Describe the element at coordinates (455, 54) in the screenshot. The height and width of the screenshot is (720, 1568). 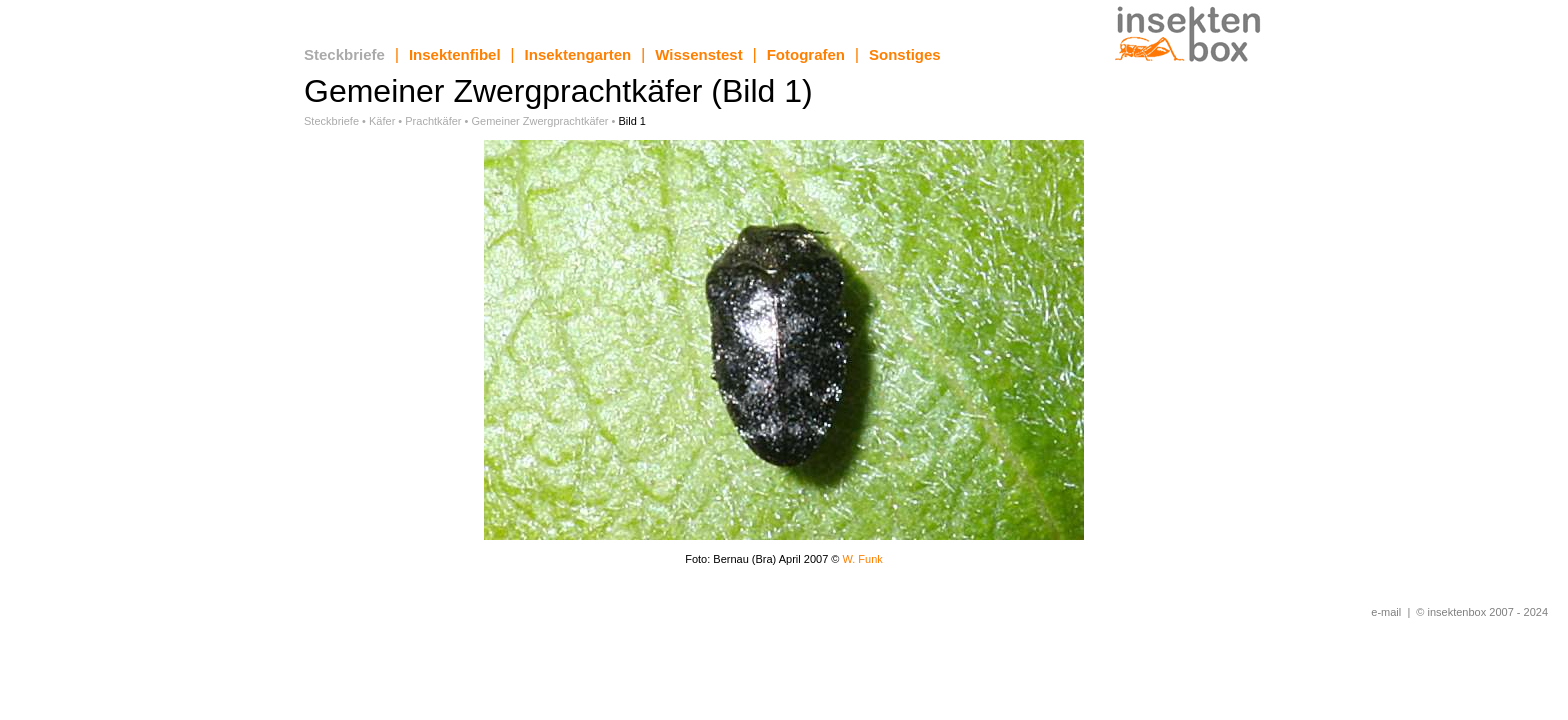
I see `Insektenfibel` at that location.